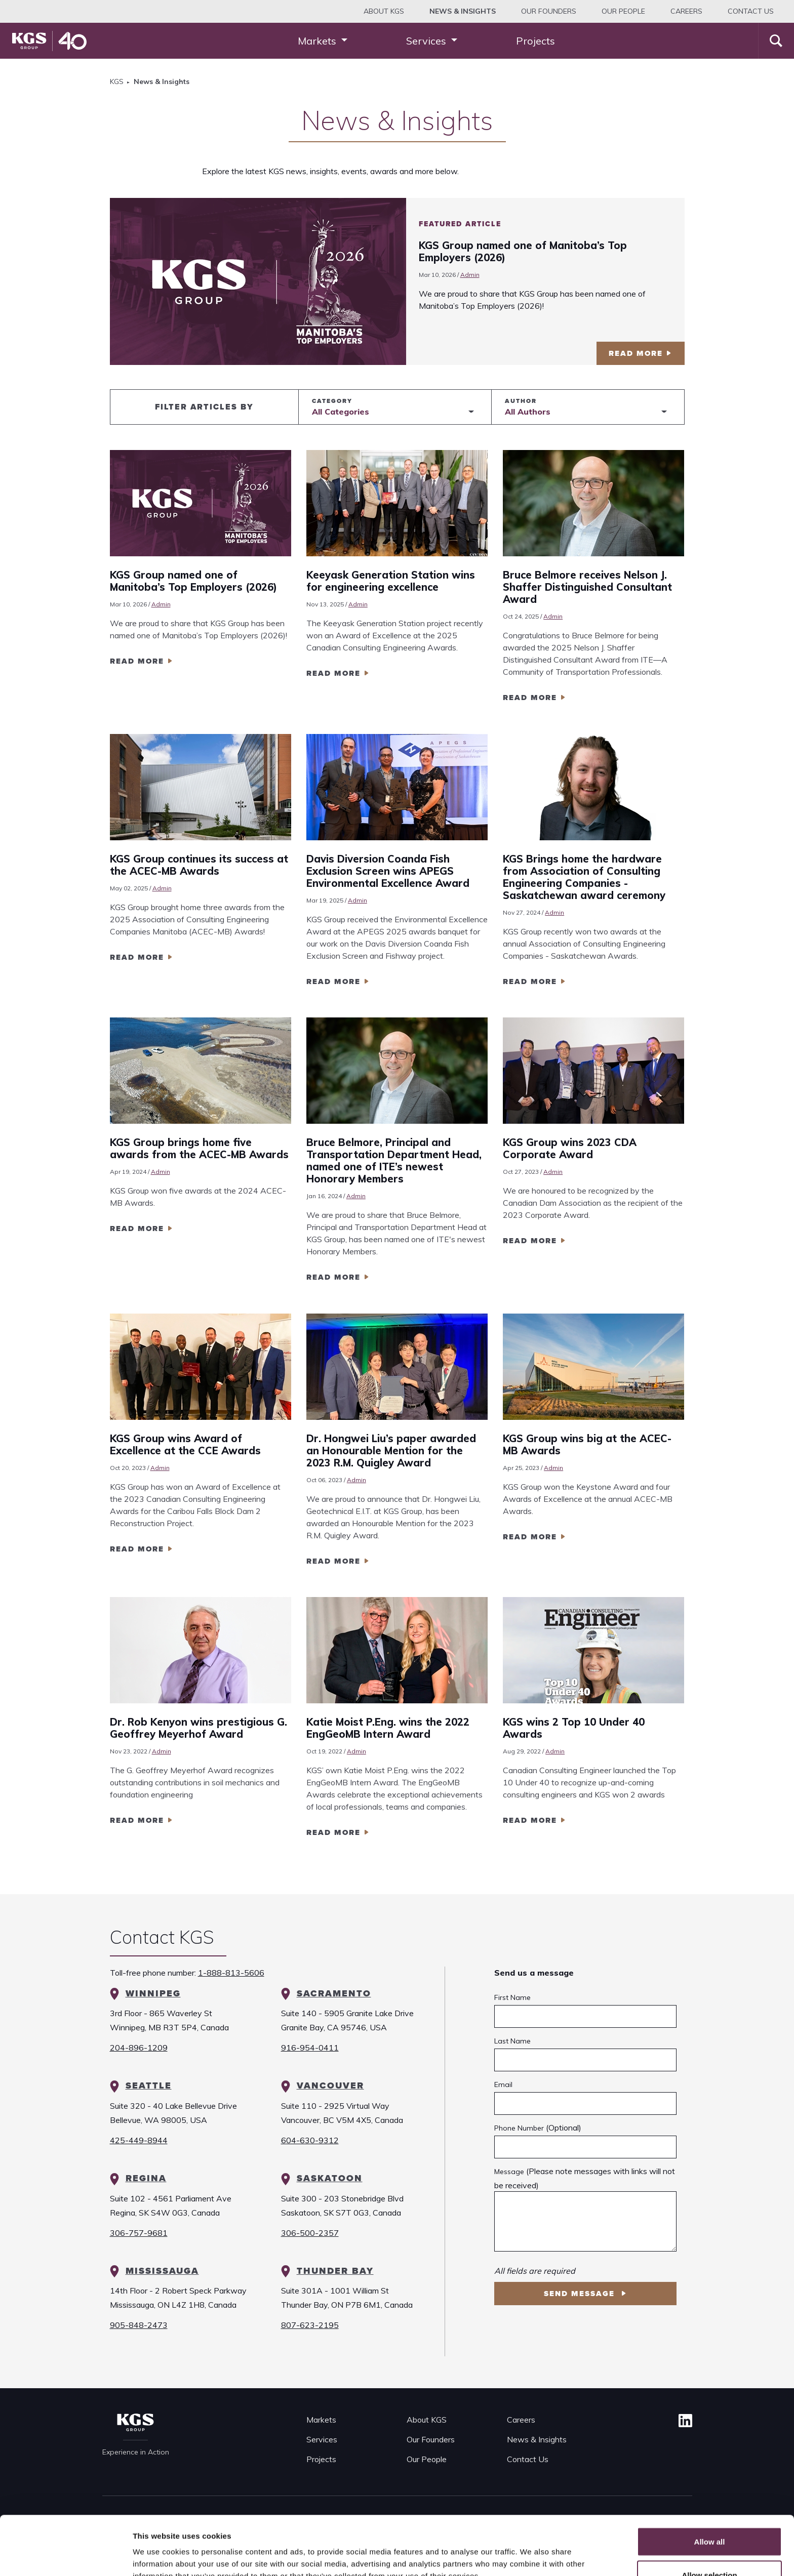  Describe the element at coordinates (519, 2128) in the screenshot. I see `Phone Number` at that location.